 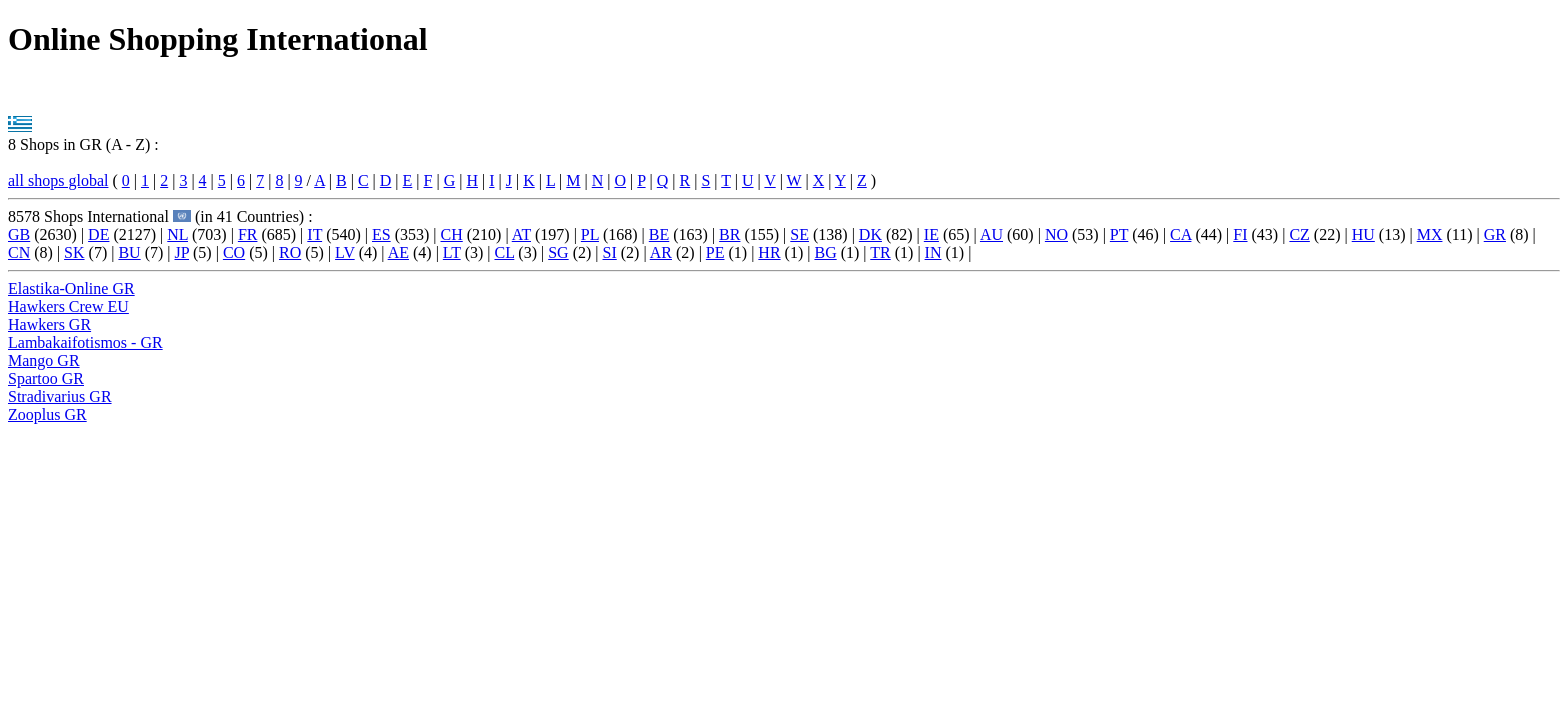 What do you see at coordinates (931, 234) in the screenshot?
I see `IE` at bounding box center [931, 234].